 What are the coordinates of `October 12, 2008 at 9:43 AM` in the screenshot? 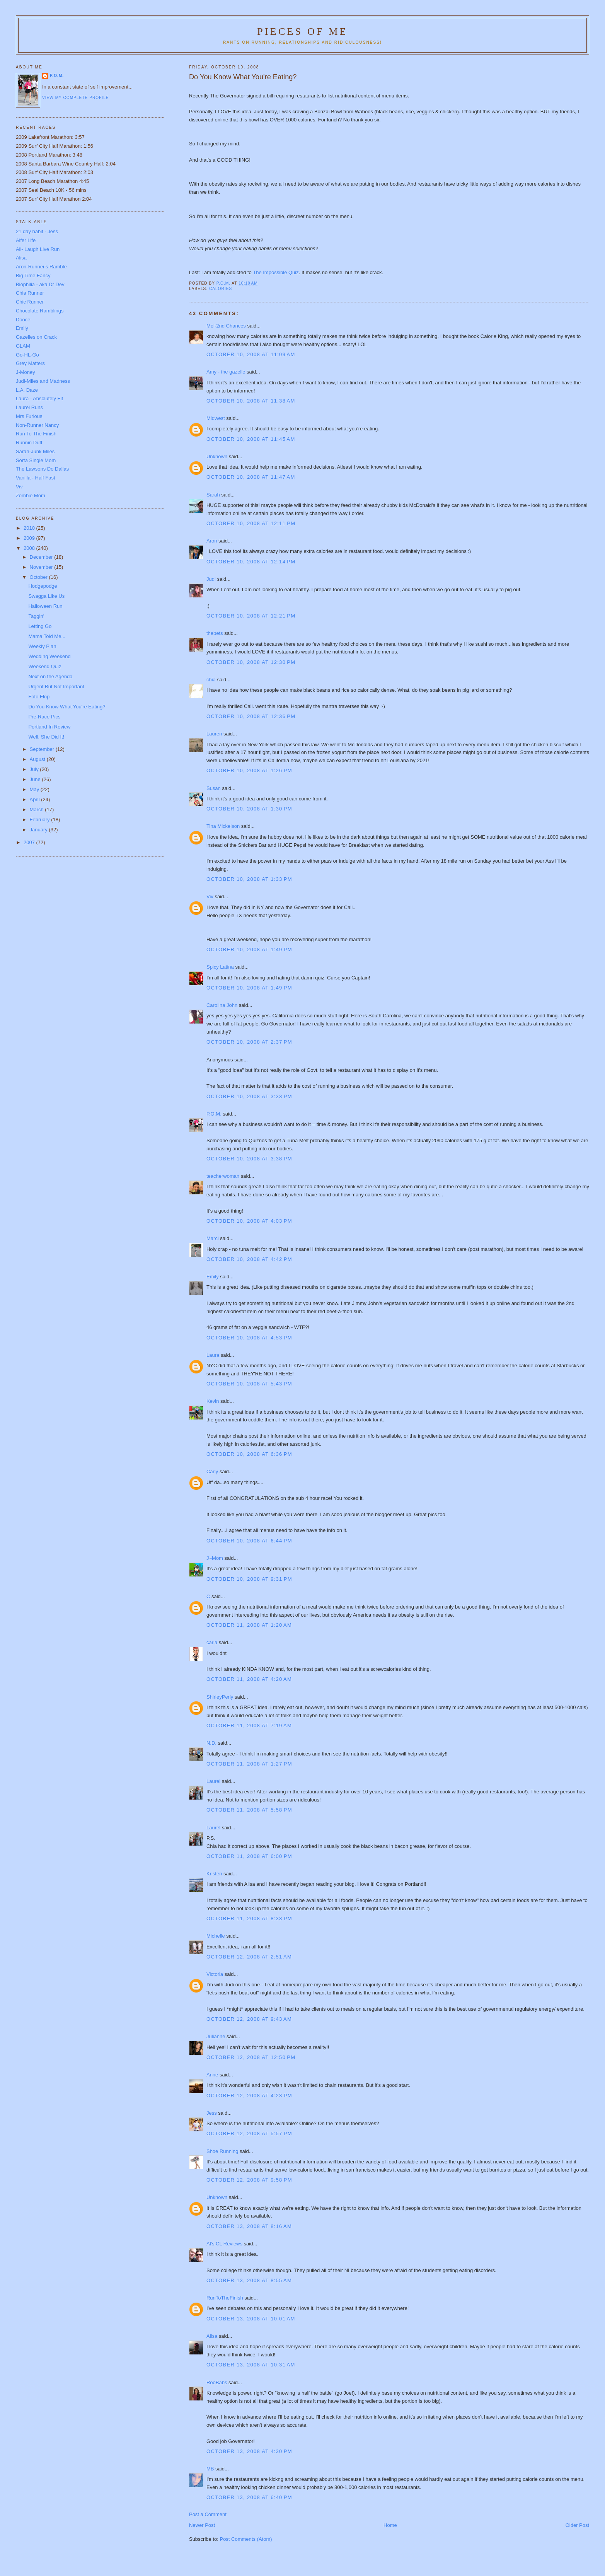 It's located at (249, 2019).